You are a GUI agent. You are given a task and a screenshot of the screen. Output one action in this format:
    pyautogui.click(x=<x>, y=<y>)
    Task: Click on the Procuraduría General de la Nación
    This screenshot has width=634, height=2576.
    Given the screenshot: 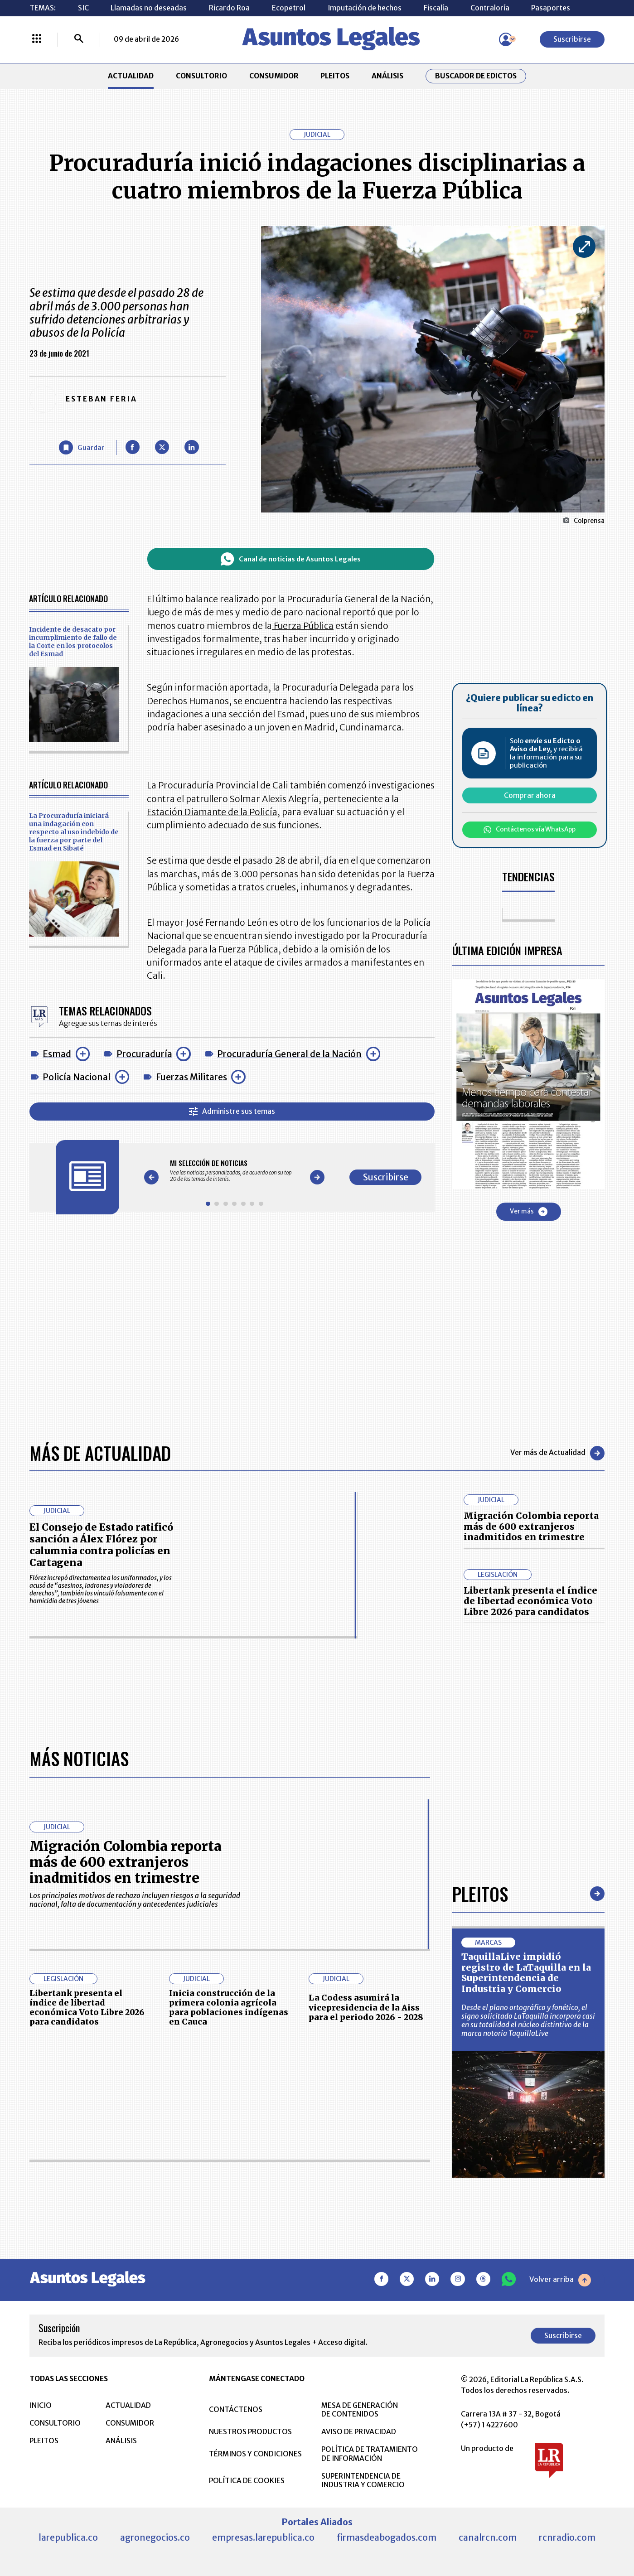 What is the action you would take?
    pyautogui.click(x=289, y=1054)
    